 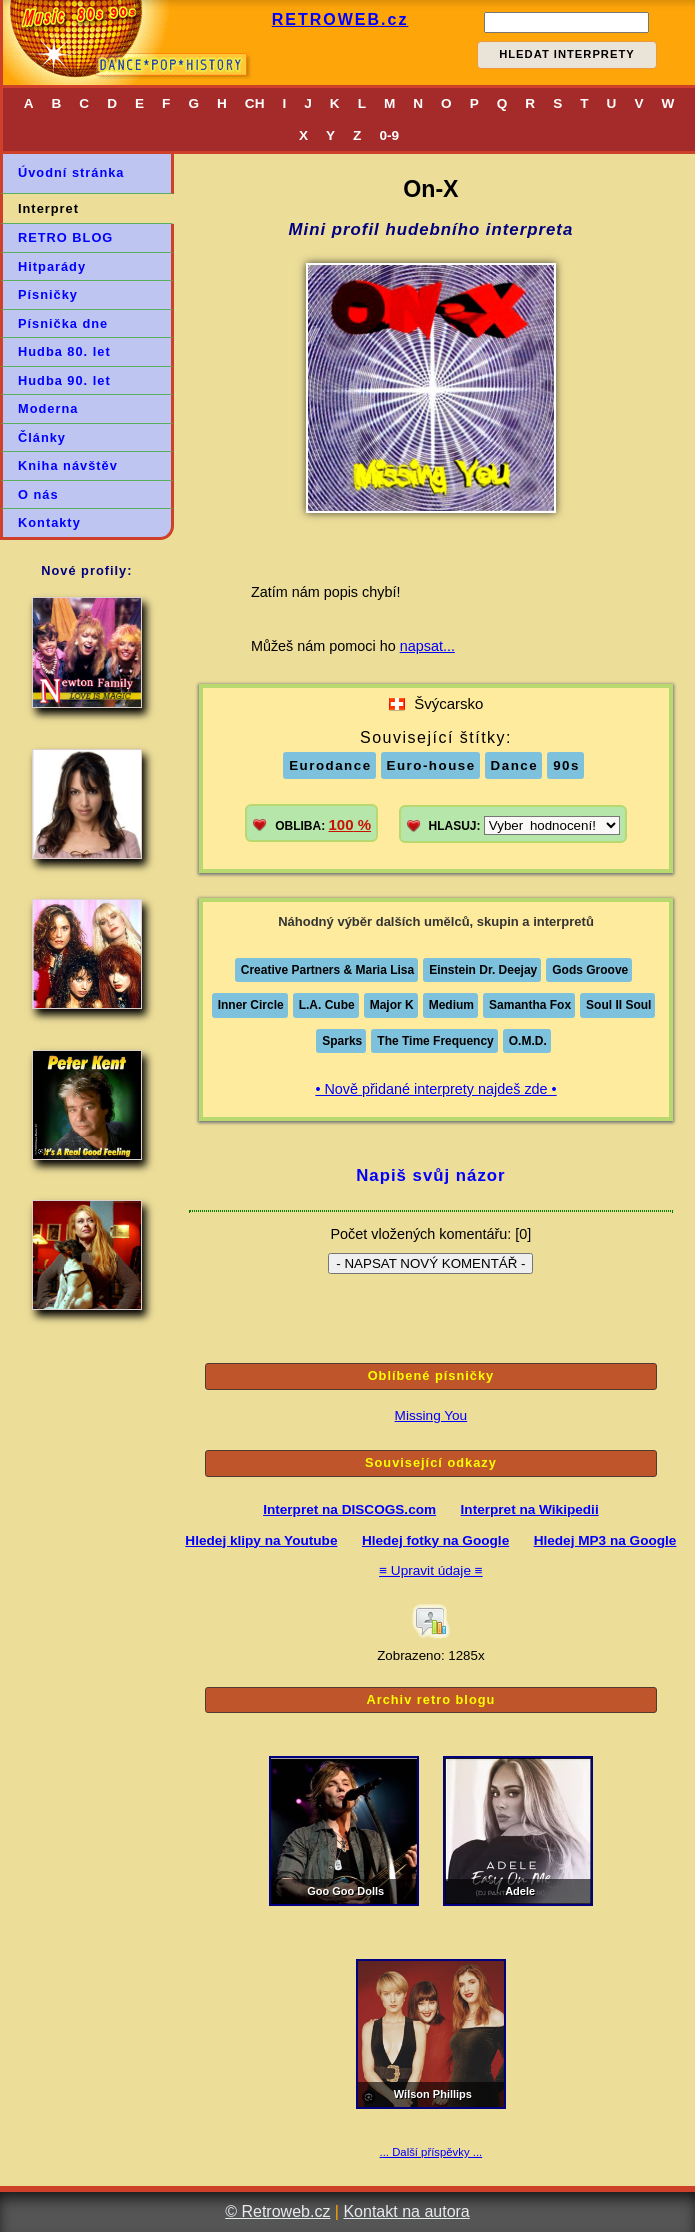 What do you see at coordinates (590, 970) in the screenshot?
I see `Gods Groove` at bounding box center [590, 970].